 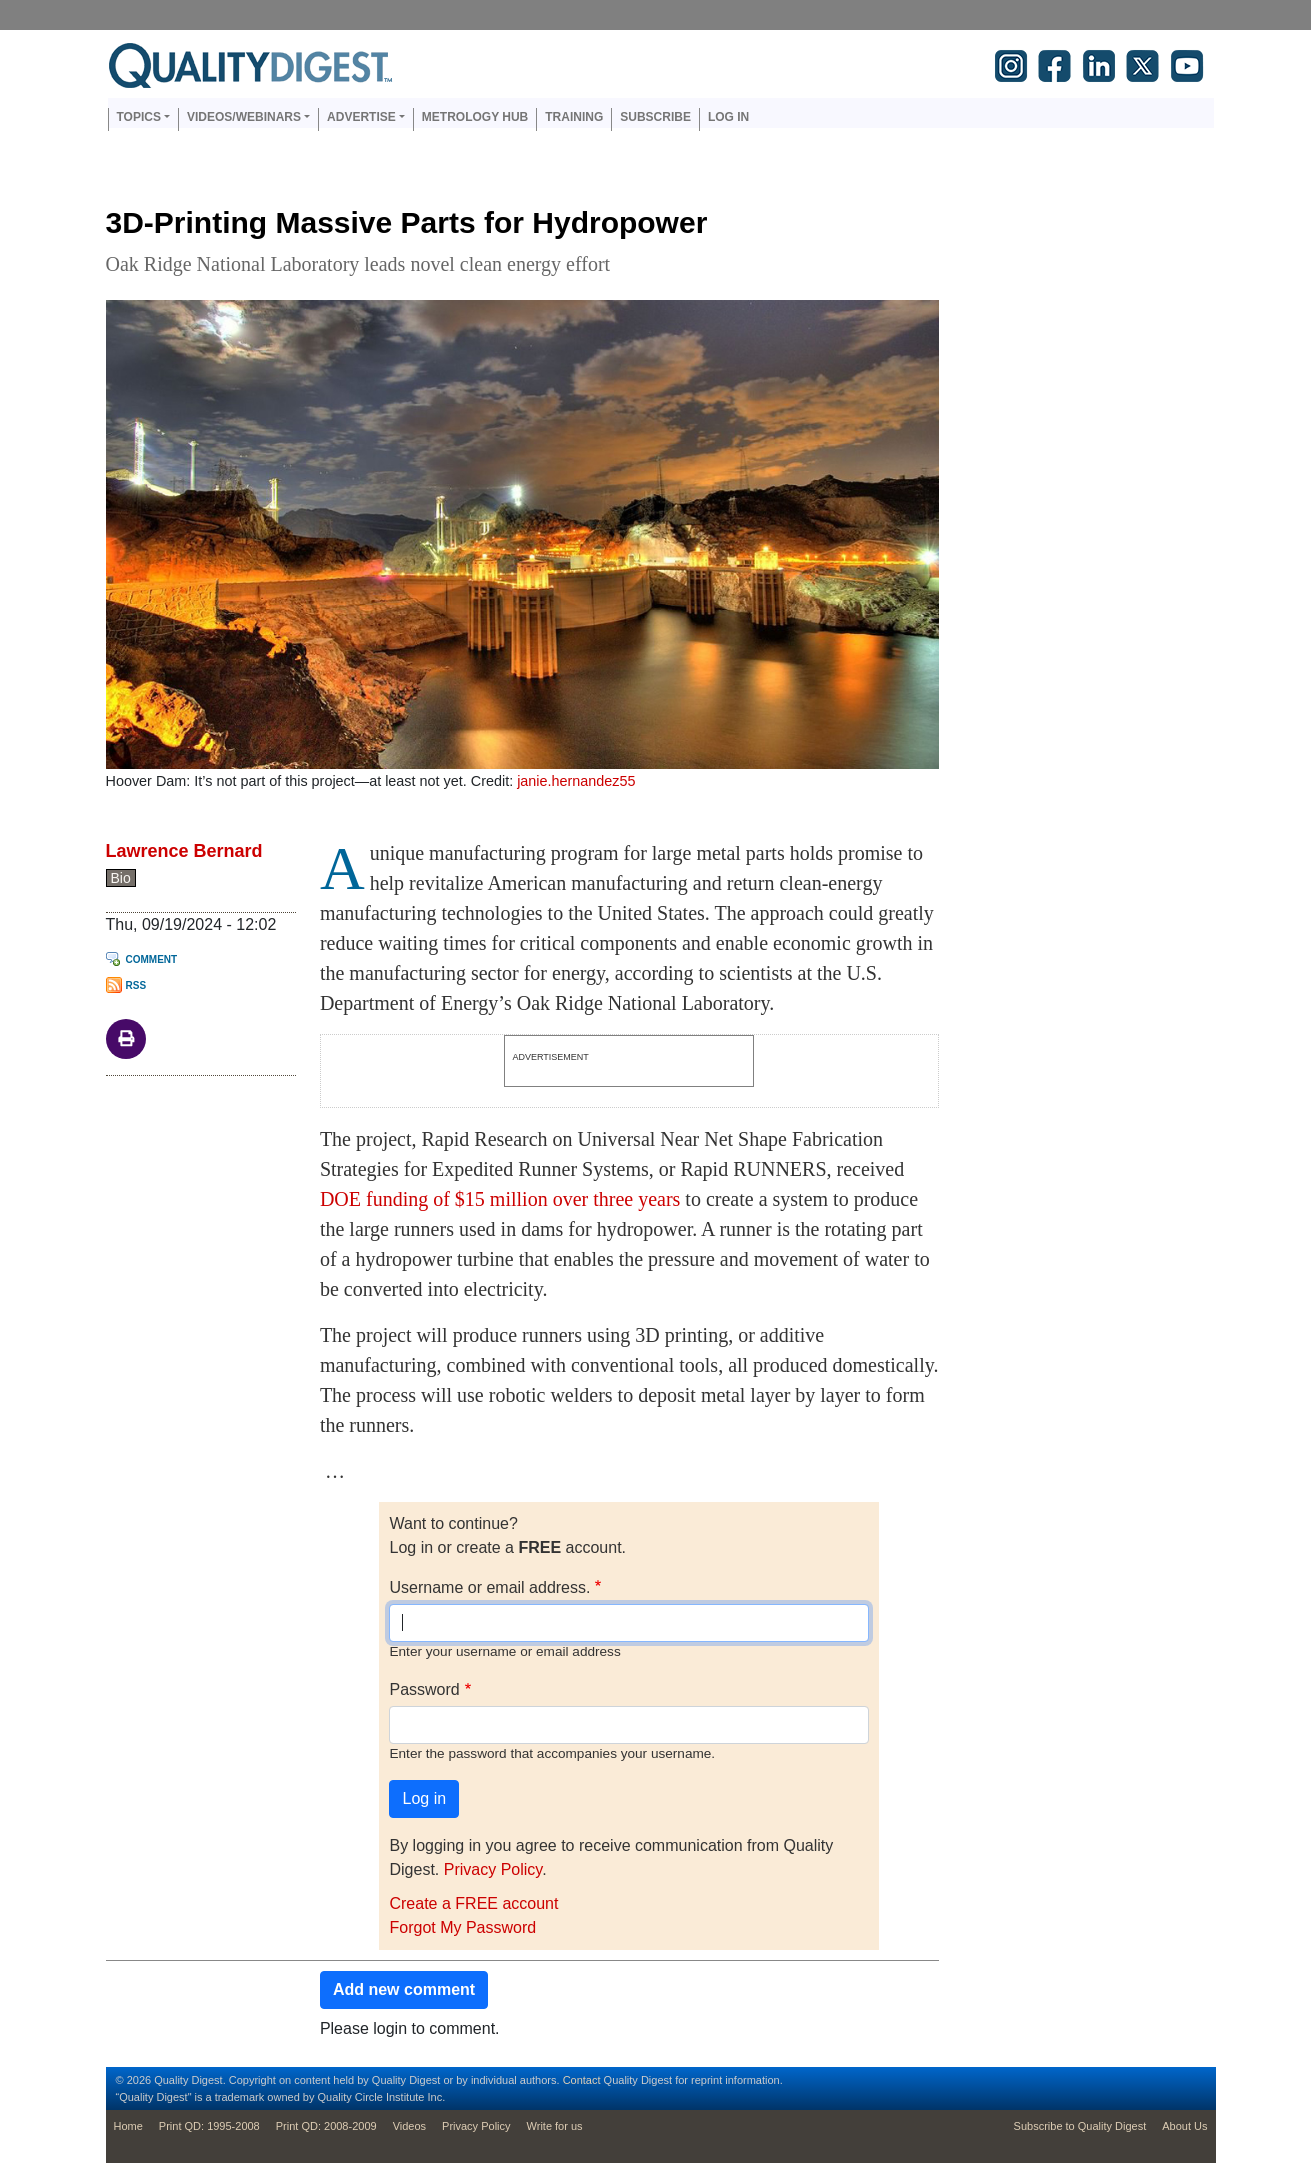 I want to click on RSS, so click(x=136, y=985).